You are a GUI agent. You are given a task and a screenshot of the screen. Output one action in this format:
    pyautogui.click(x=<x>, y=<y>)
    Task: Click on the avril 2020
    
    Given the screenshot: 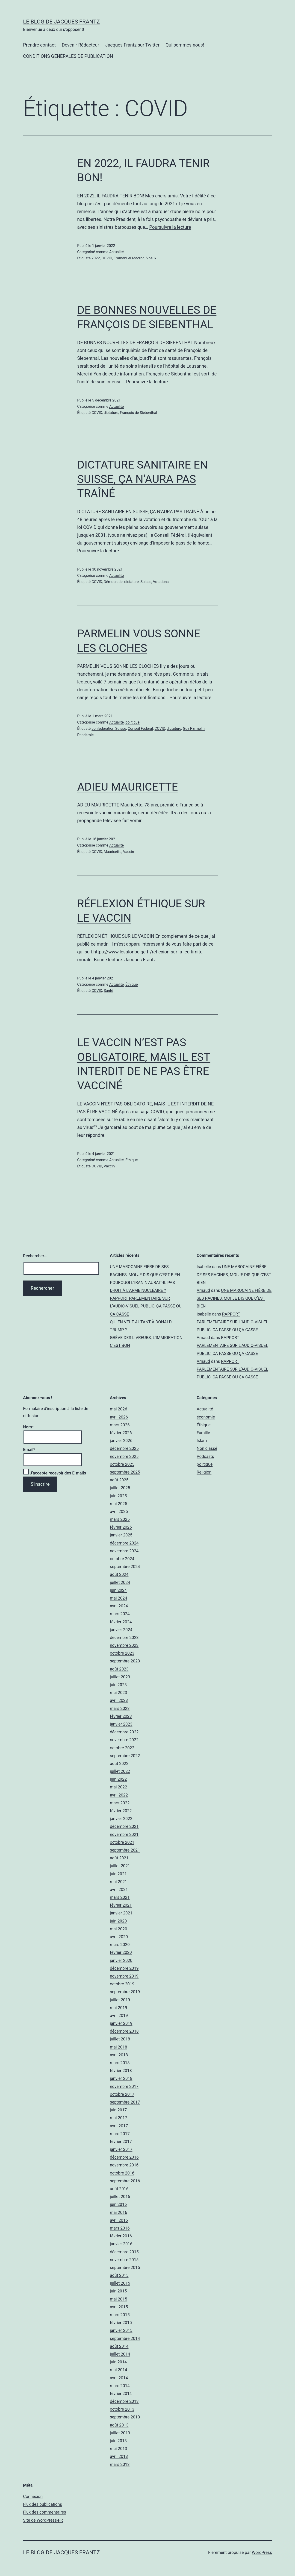 What is the action you would take?
    pyautogui.click(x=119, y=1936)
    